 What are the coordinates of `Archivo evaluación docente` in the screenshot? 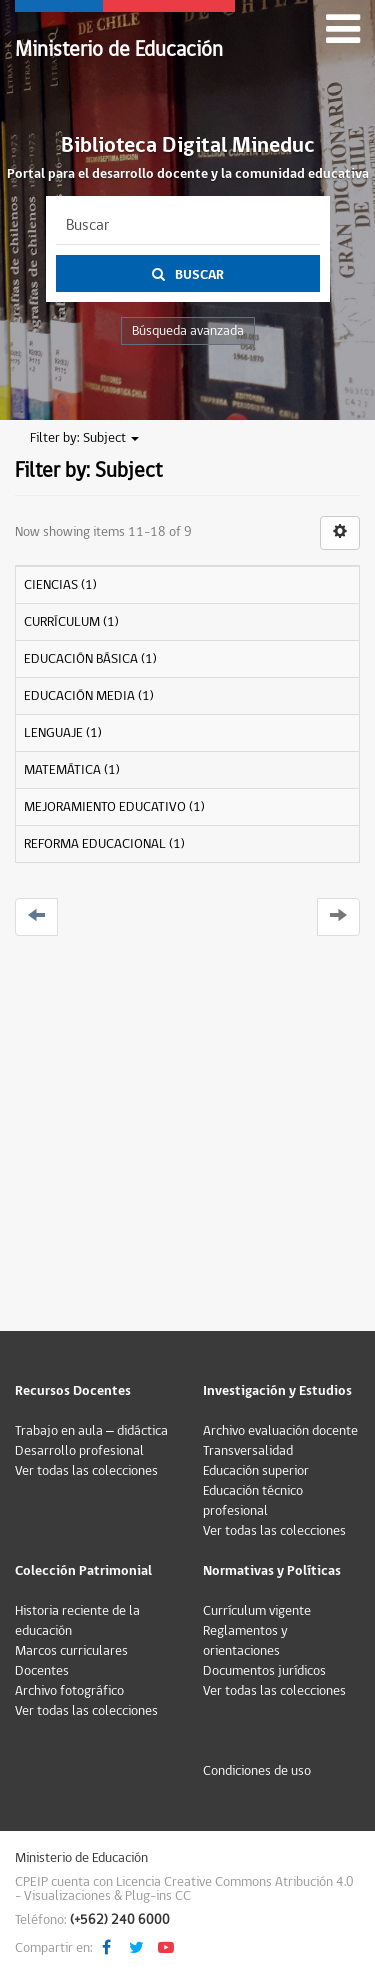 It's located at (280, 1431).